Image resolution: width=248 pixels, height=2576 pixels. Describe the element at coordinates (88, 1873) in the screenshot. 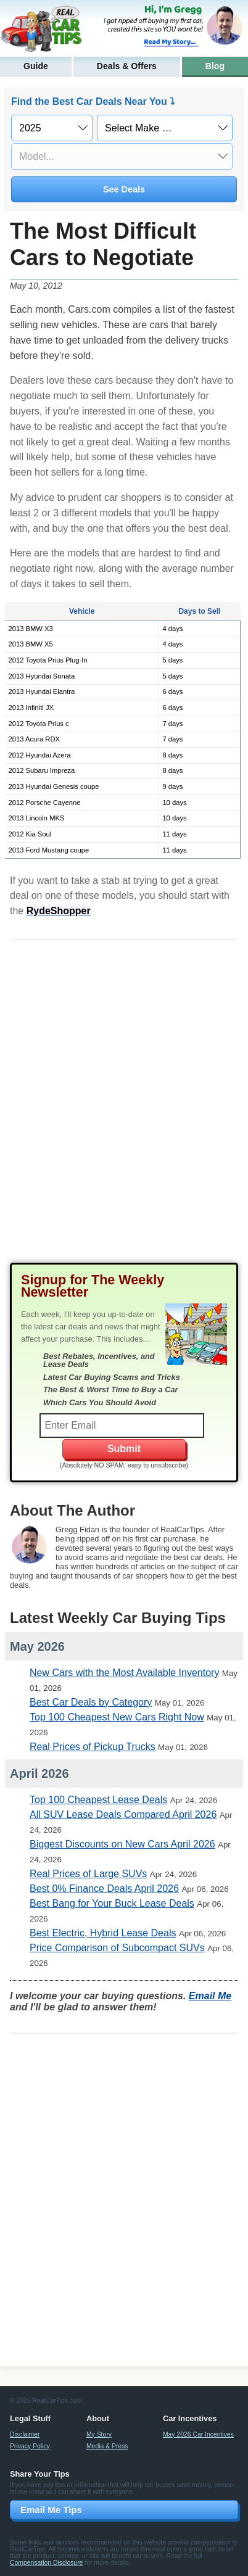

I see `Real Prices of Large SUVs` at that location.